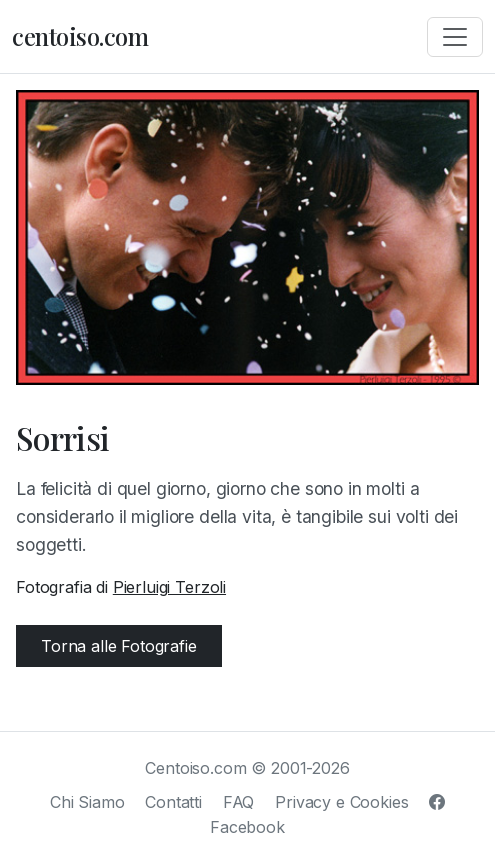 The image size is (495, 865). I want to click on centoiso.com, so click(80, 36).